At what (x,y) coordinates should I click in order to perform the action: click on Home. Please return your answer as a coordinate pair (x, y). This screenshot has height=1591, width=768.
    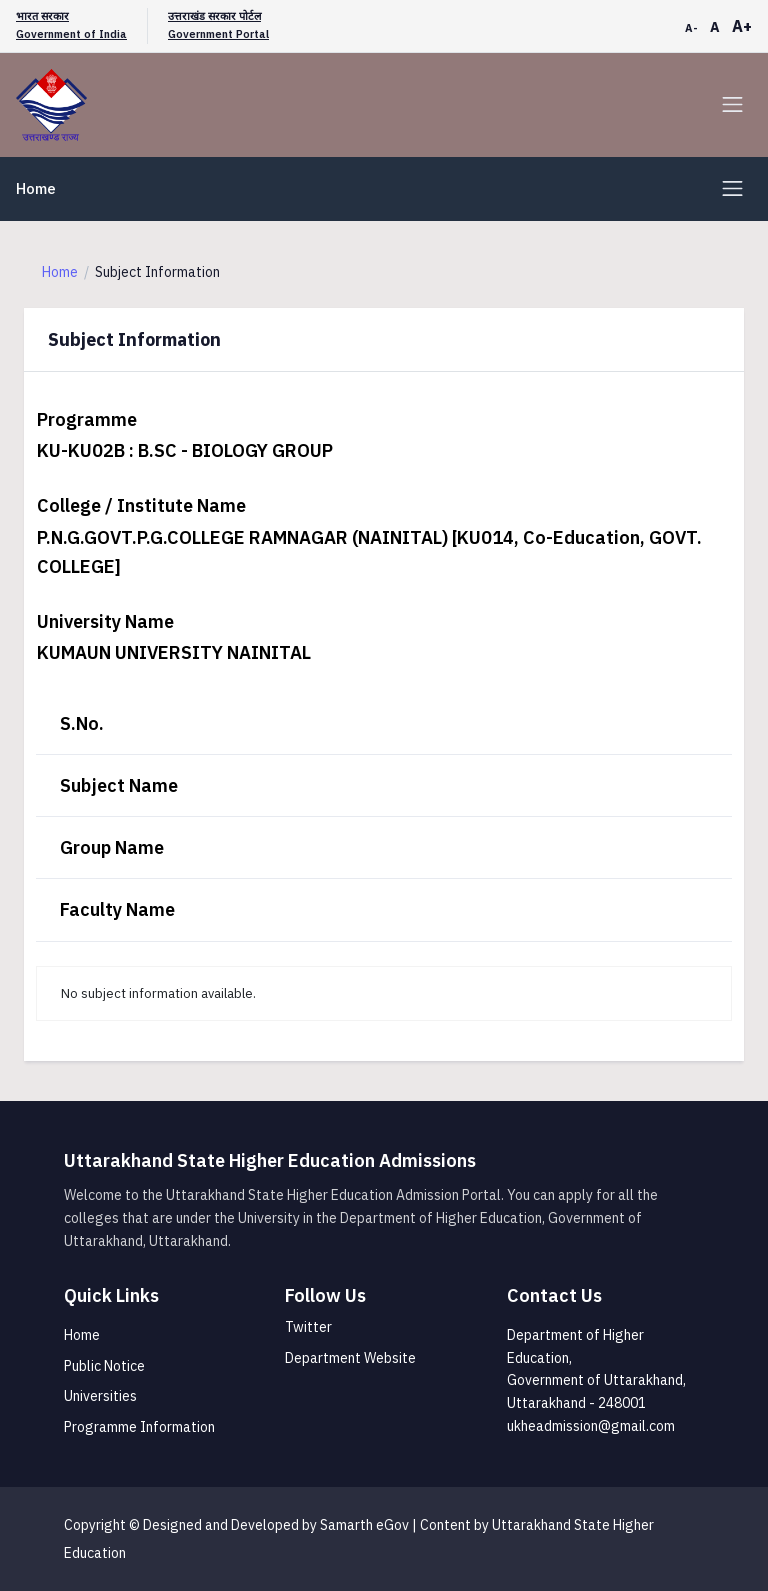
    Looking at the image, I should click on (36, 188).